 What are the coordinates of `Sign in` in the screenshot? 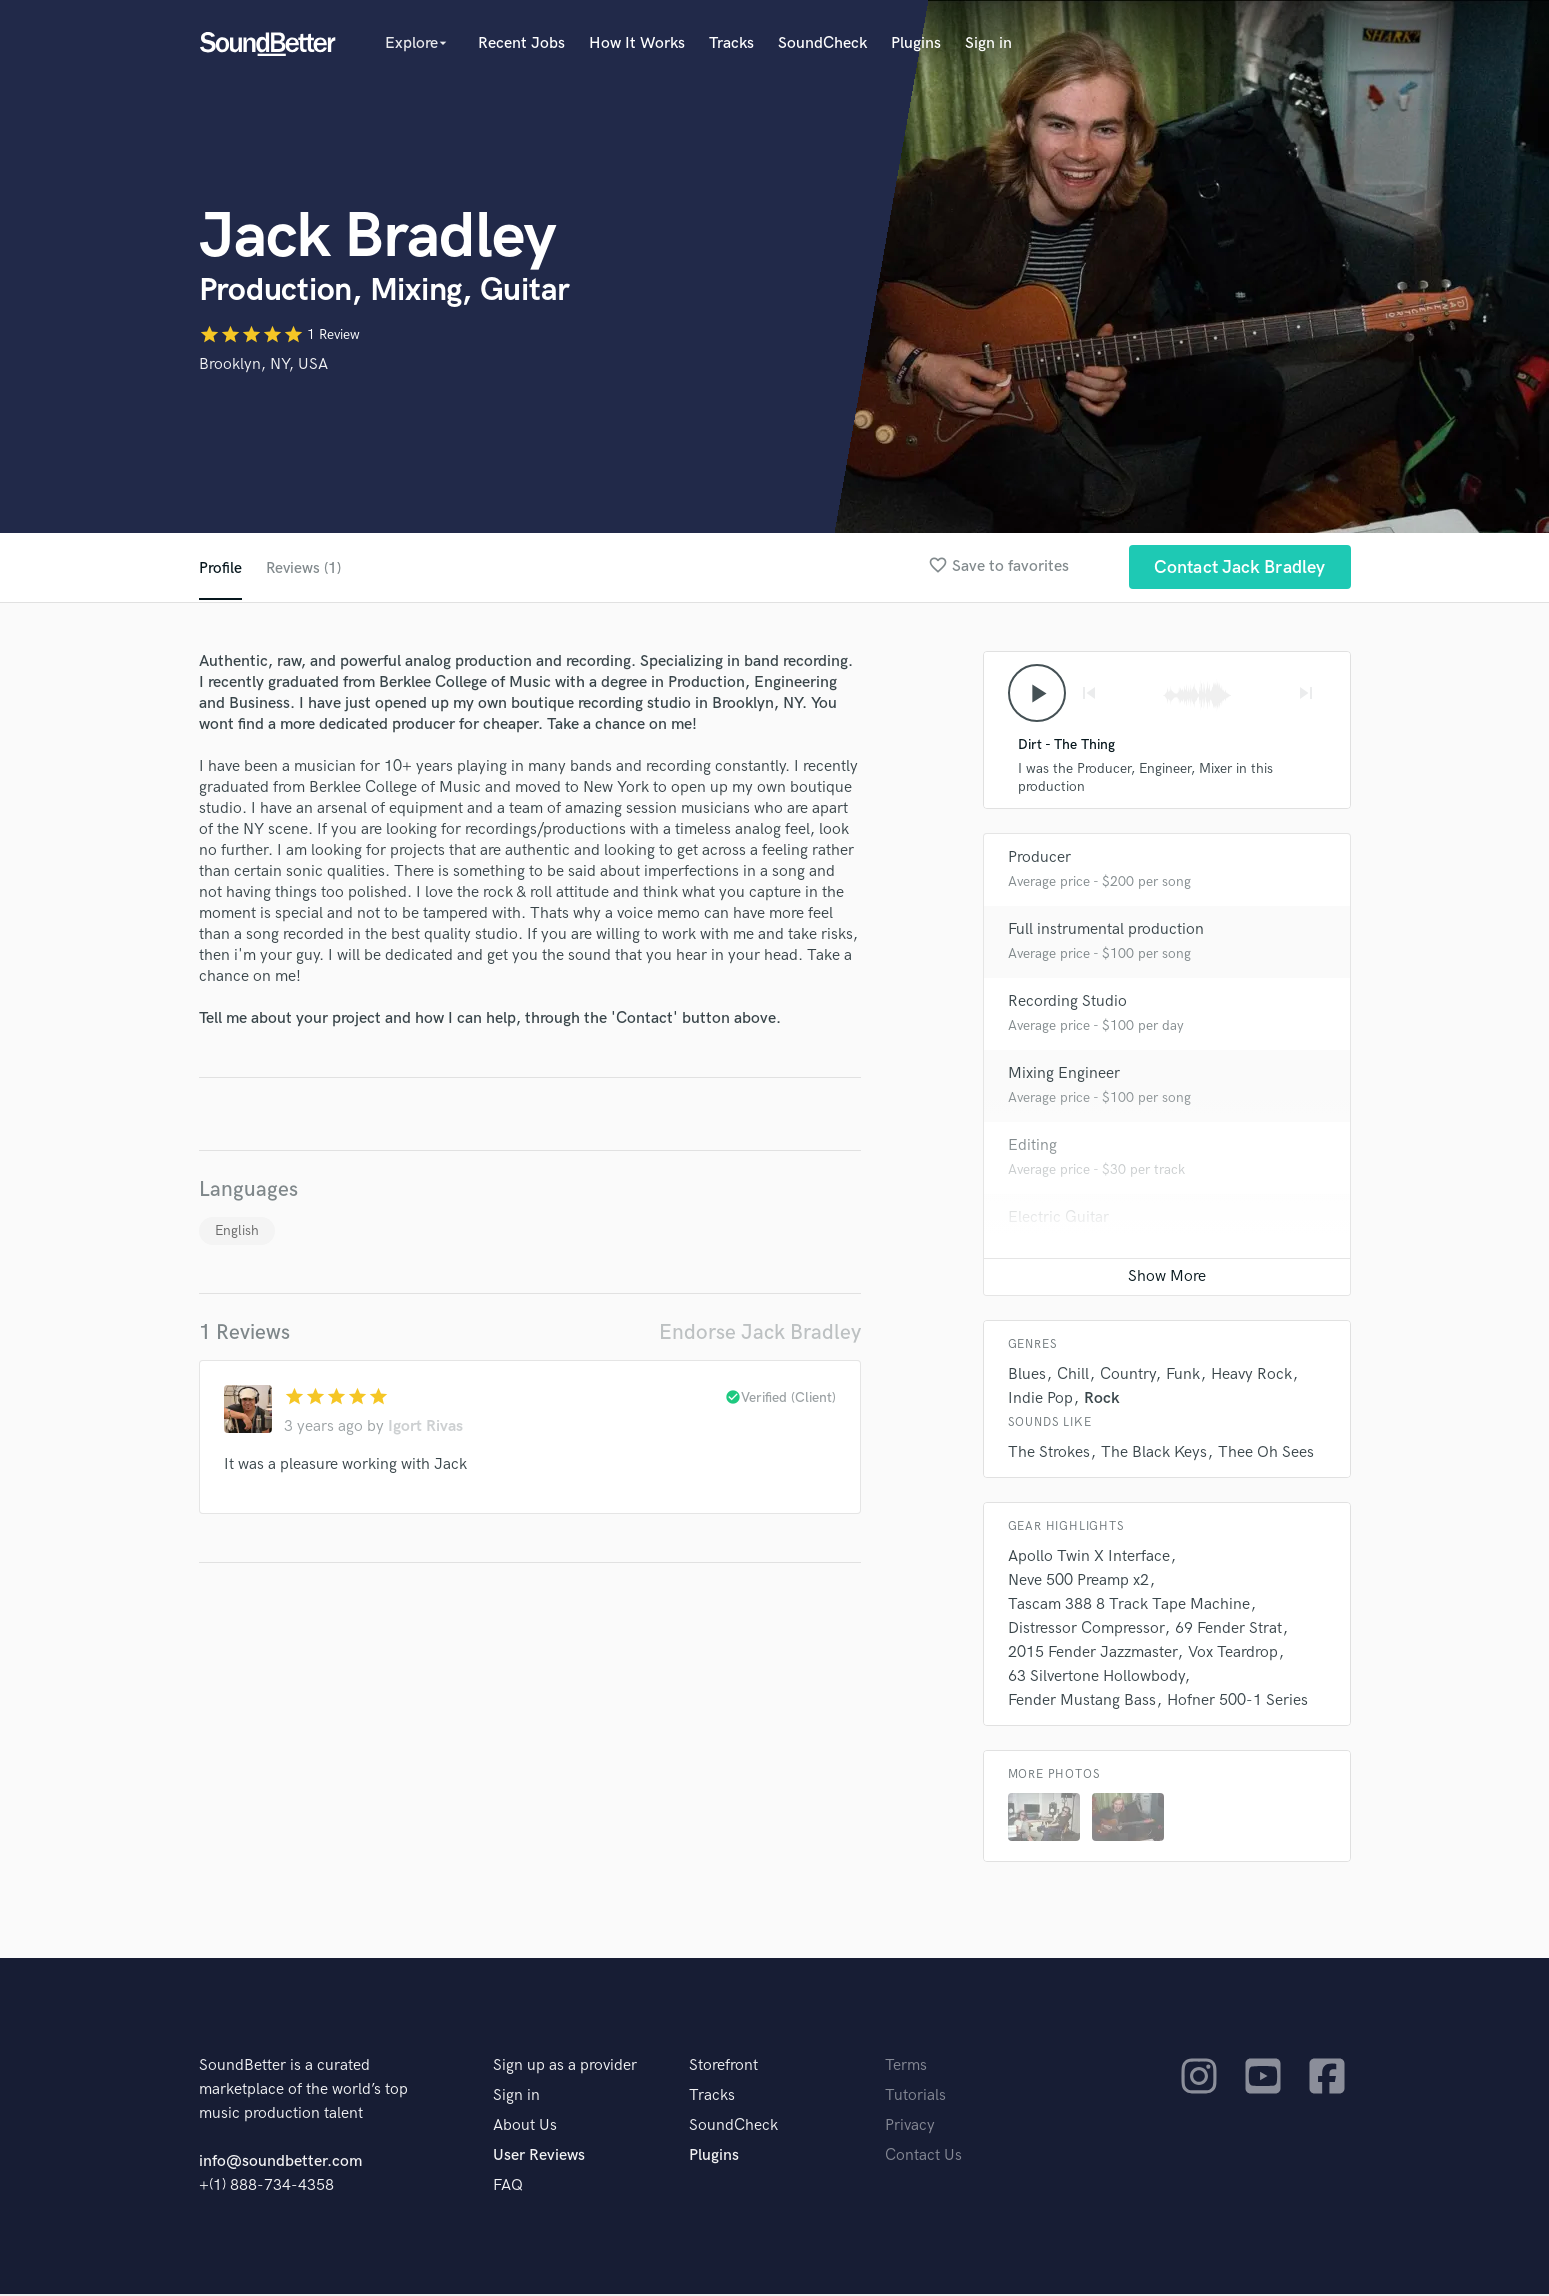 It's located at (988, 43).